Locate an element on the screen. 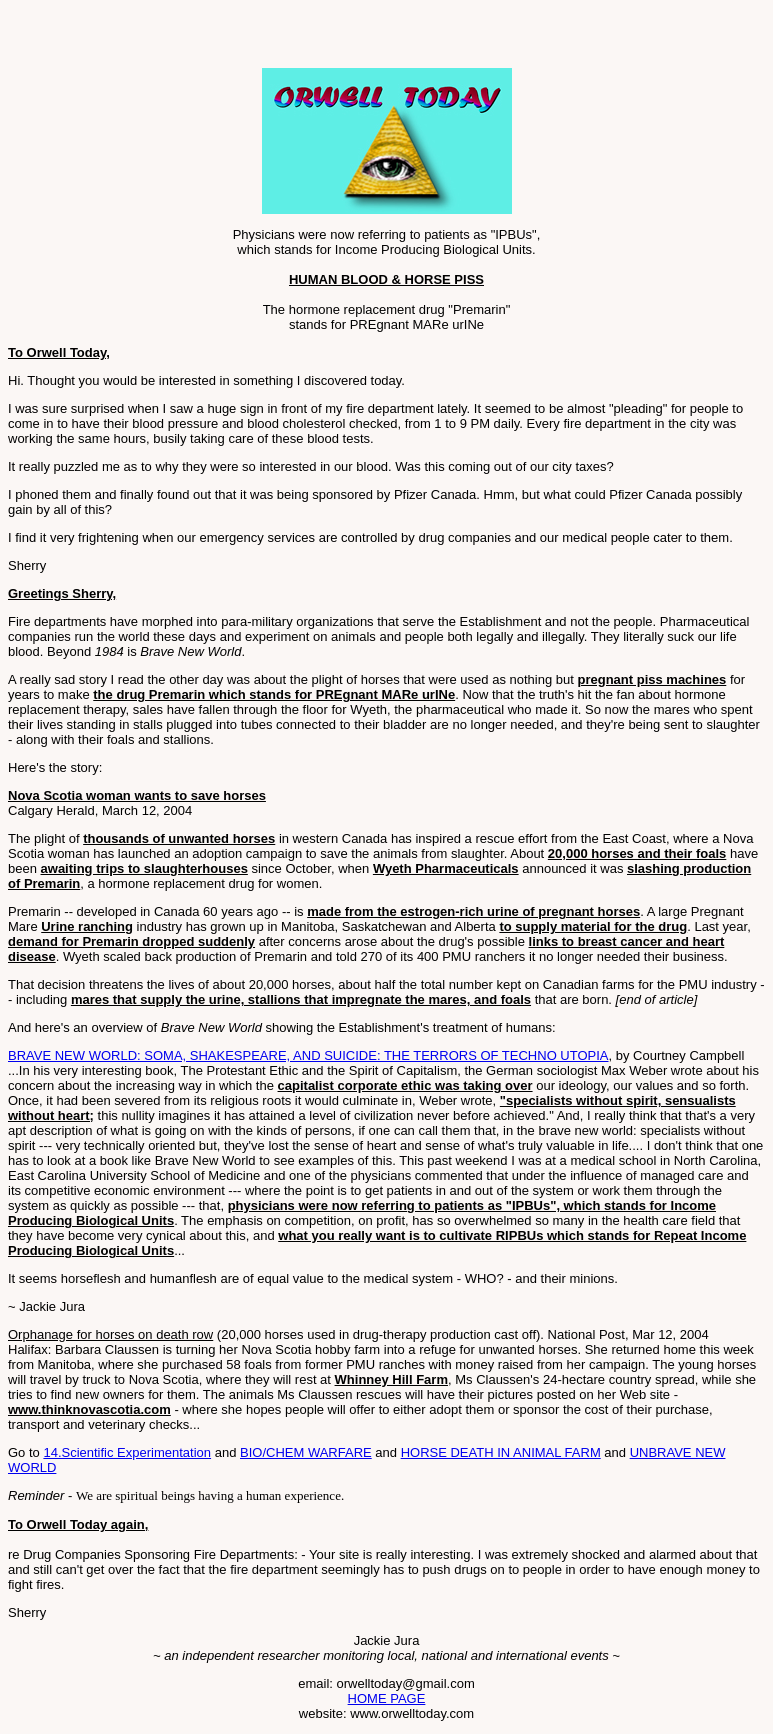  HOME PAGE is located at coordinates (387, 1698).